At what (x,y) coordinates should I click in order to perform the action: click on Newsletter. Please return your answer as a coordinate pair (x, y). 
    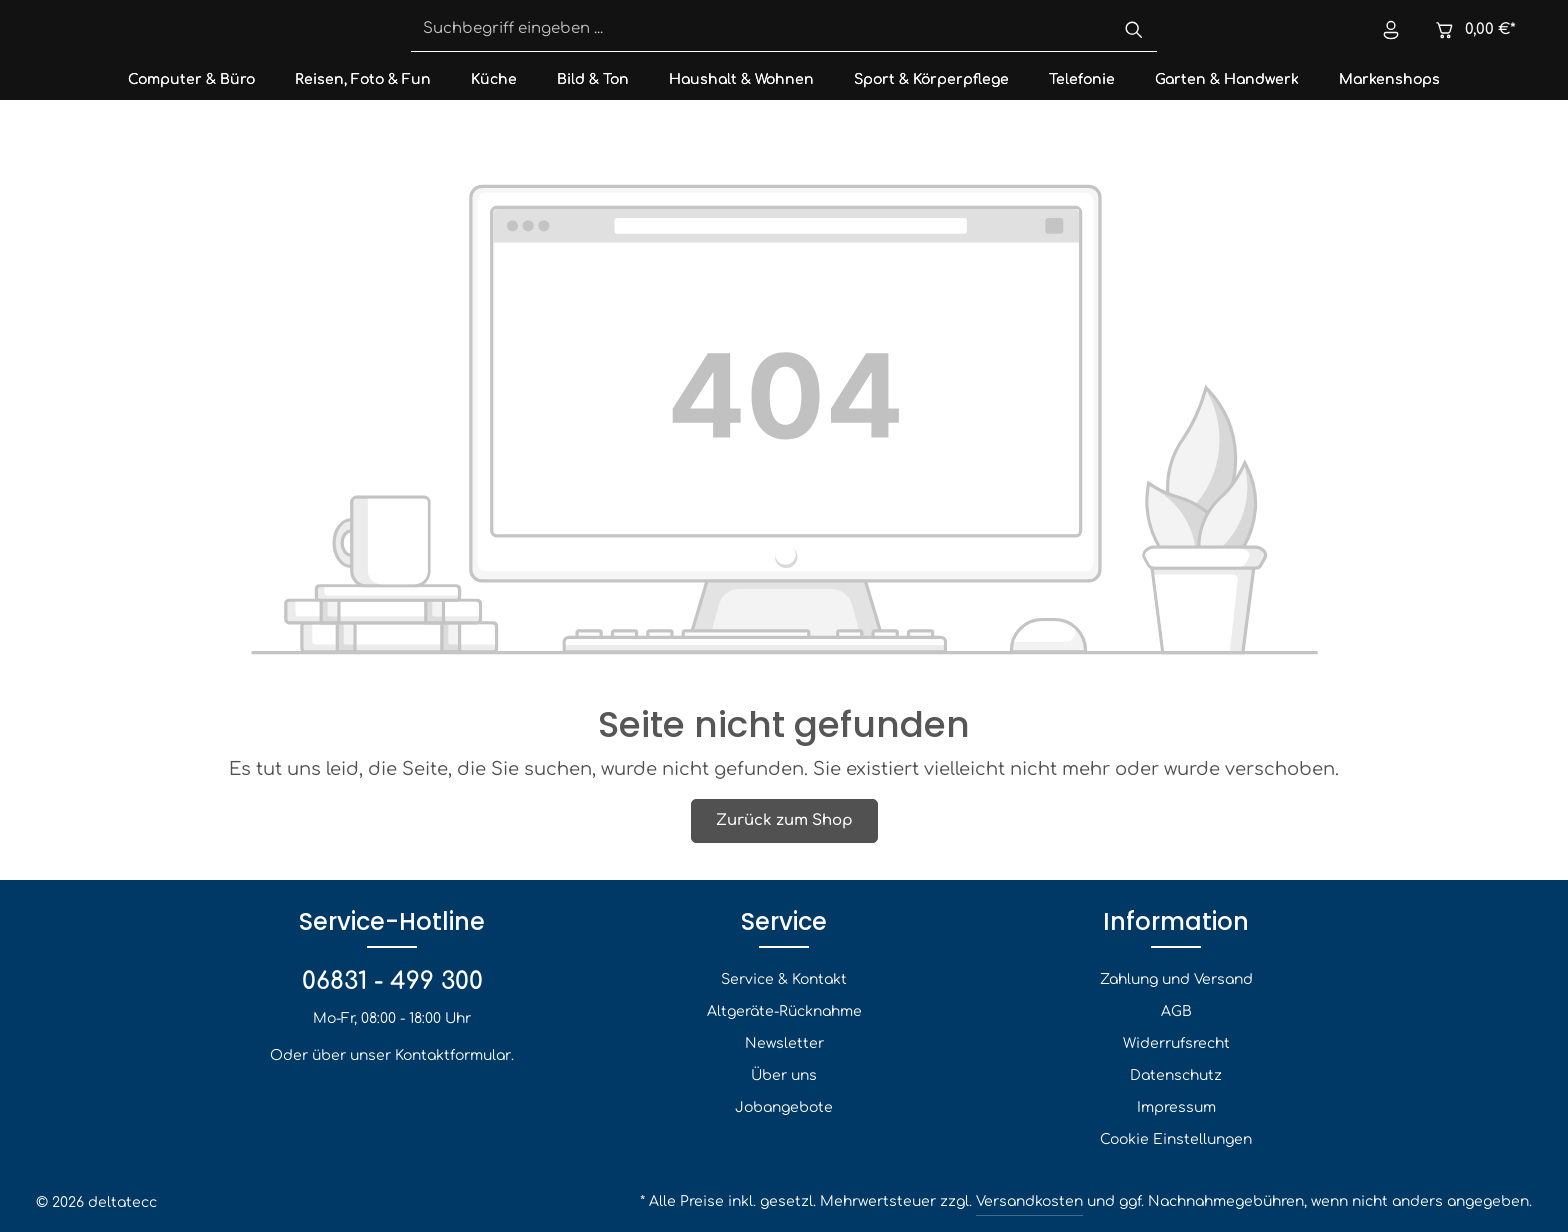
    Looking at the image, I should click on (784, 1043).